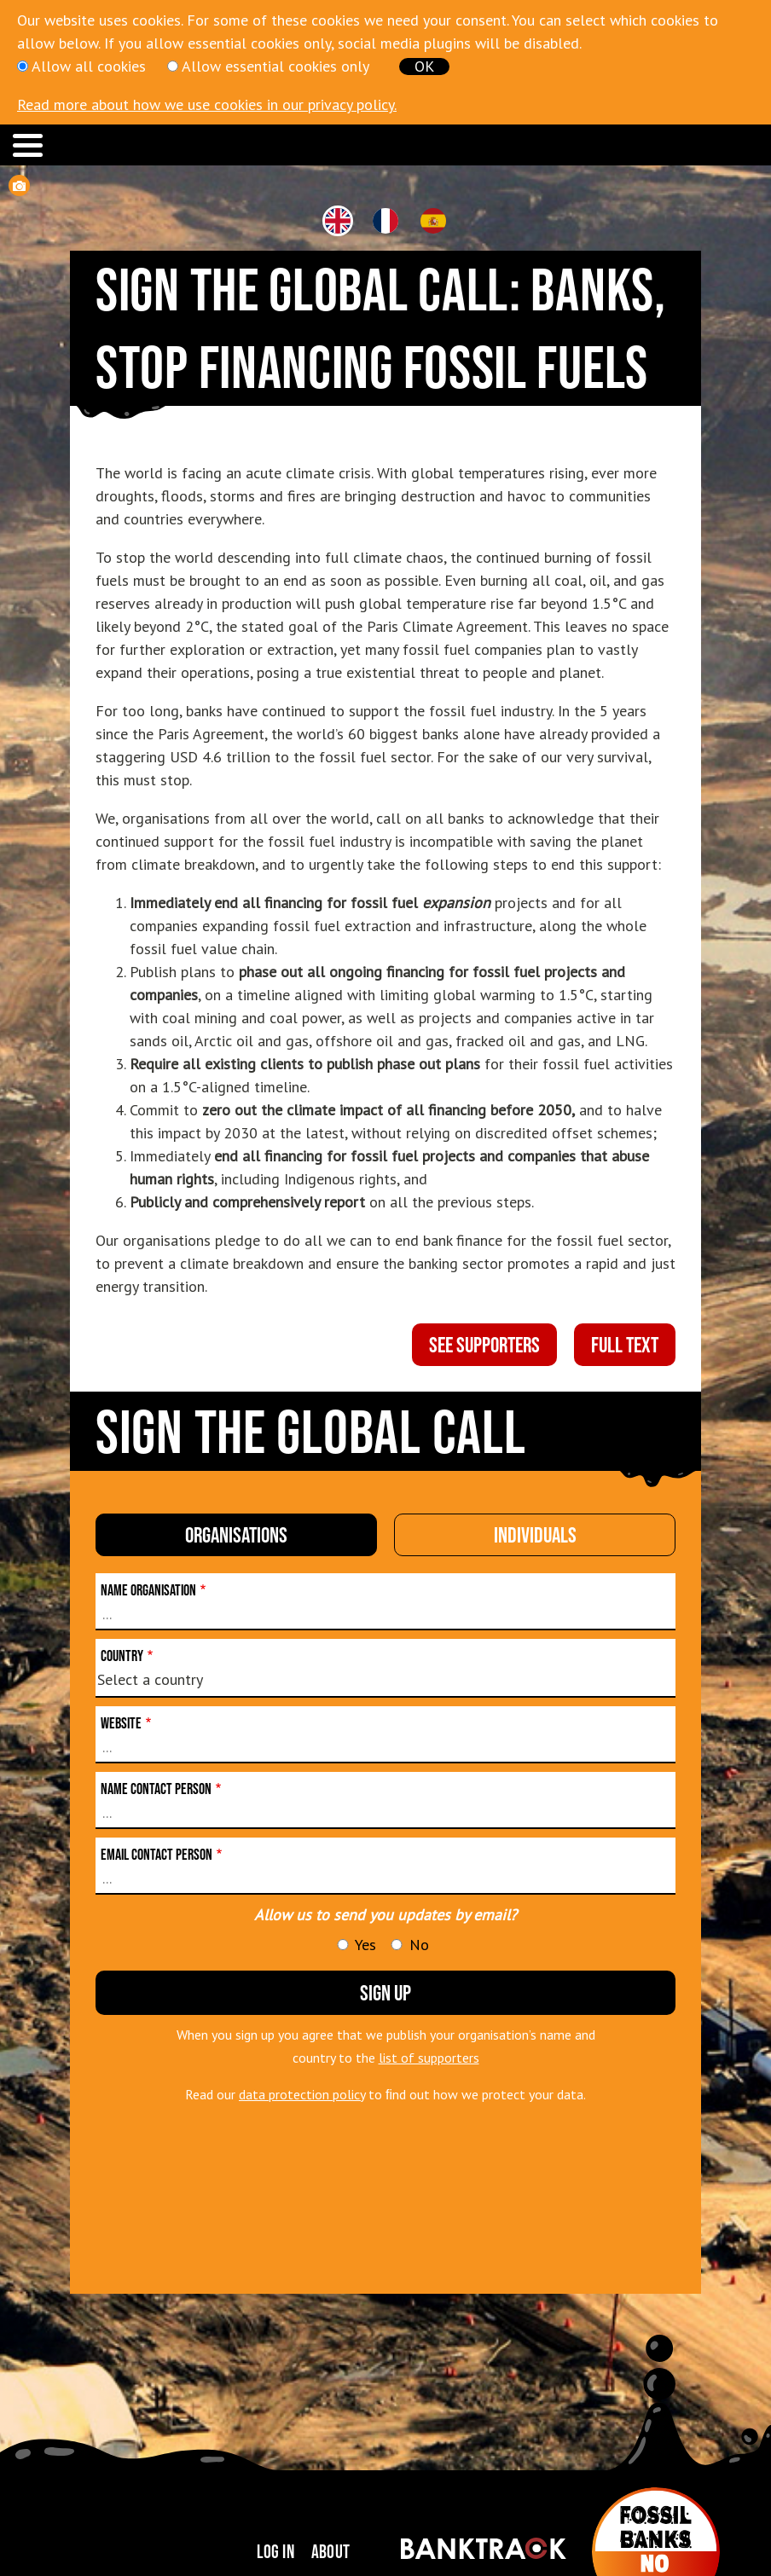 The width and height of the screenshot is (771, 2576). I want to click on Read more about how we use cookies in our privacy policy., so click(207, 104).